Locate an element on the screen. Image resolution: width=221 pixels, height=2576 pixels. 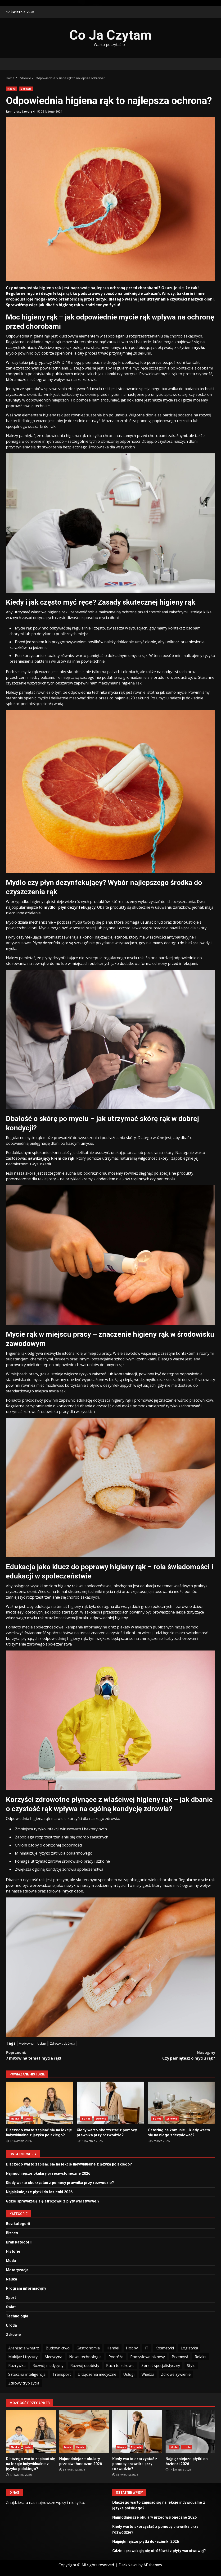
Catering na komunie – kiedy warto się na niego zdecydować? is located at coordinates (181, 2103).